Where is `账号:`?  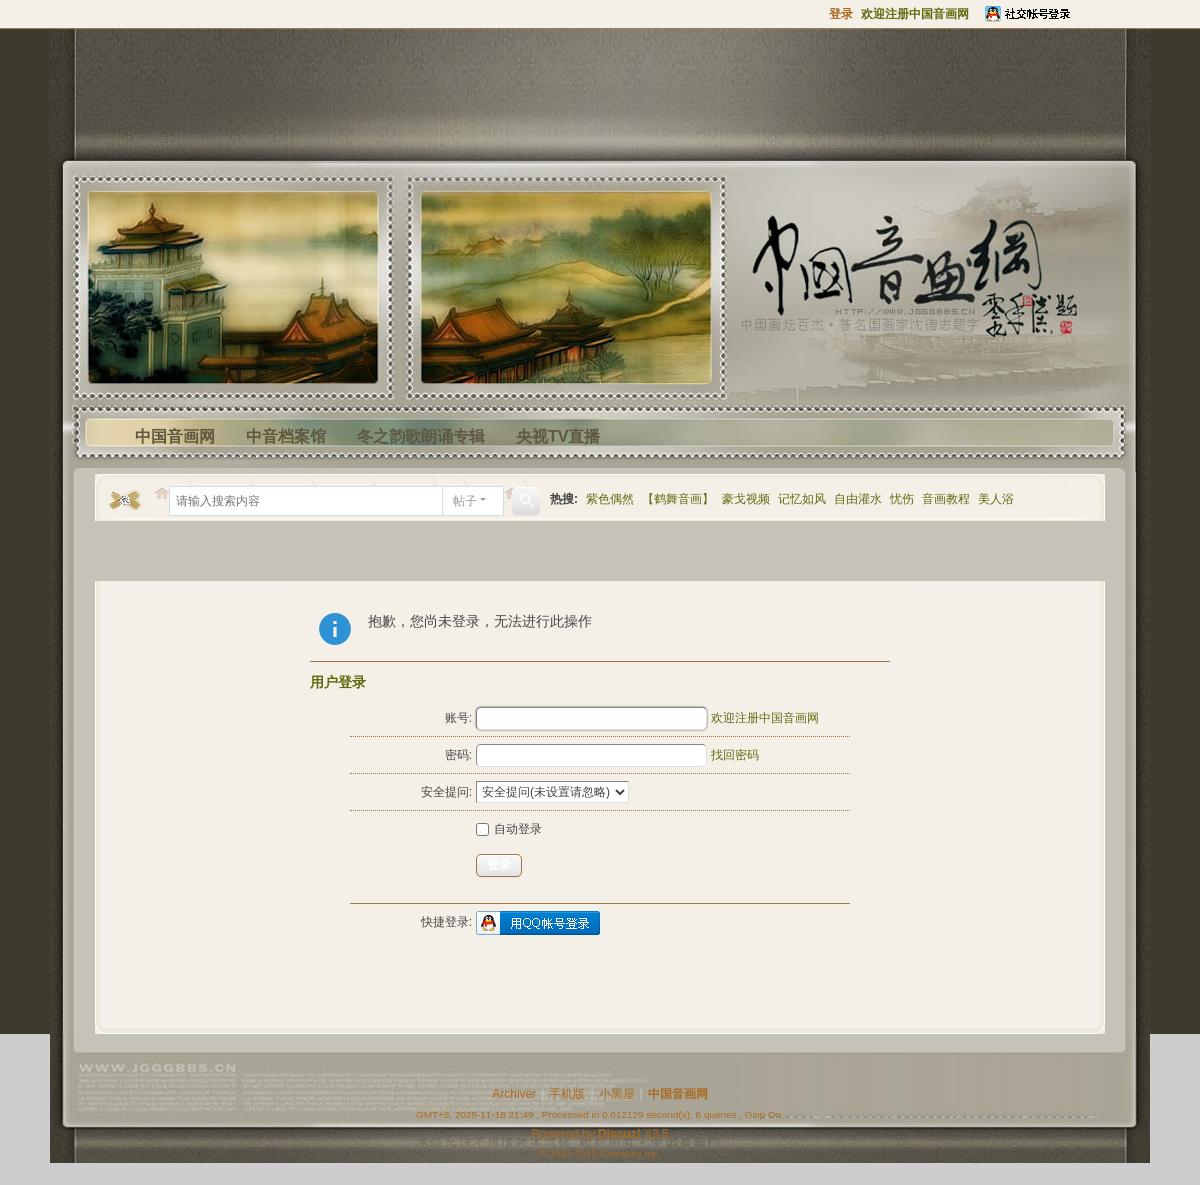 账号: is located at coordinates (458, 718).